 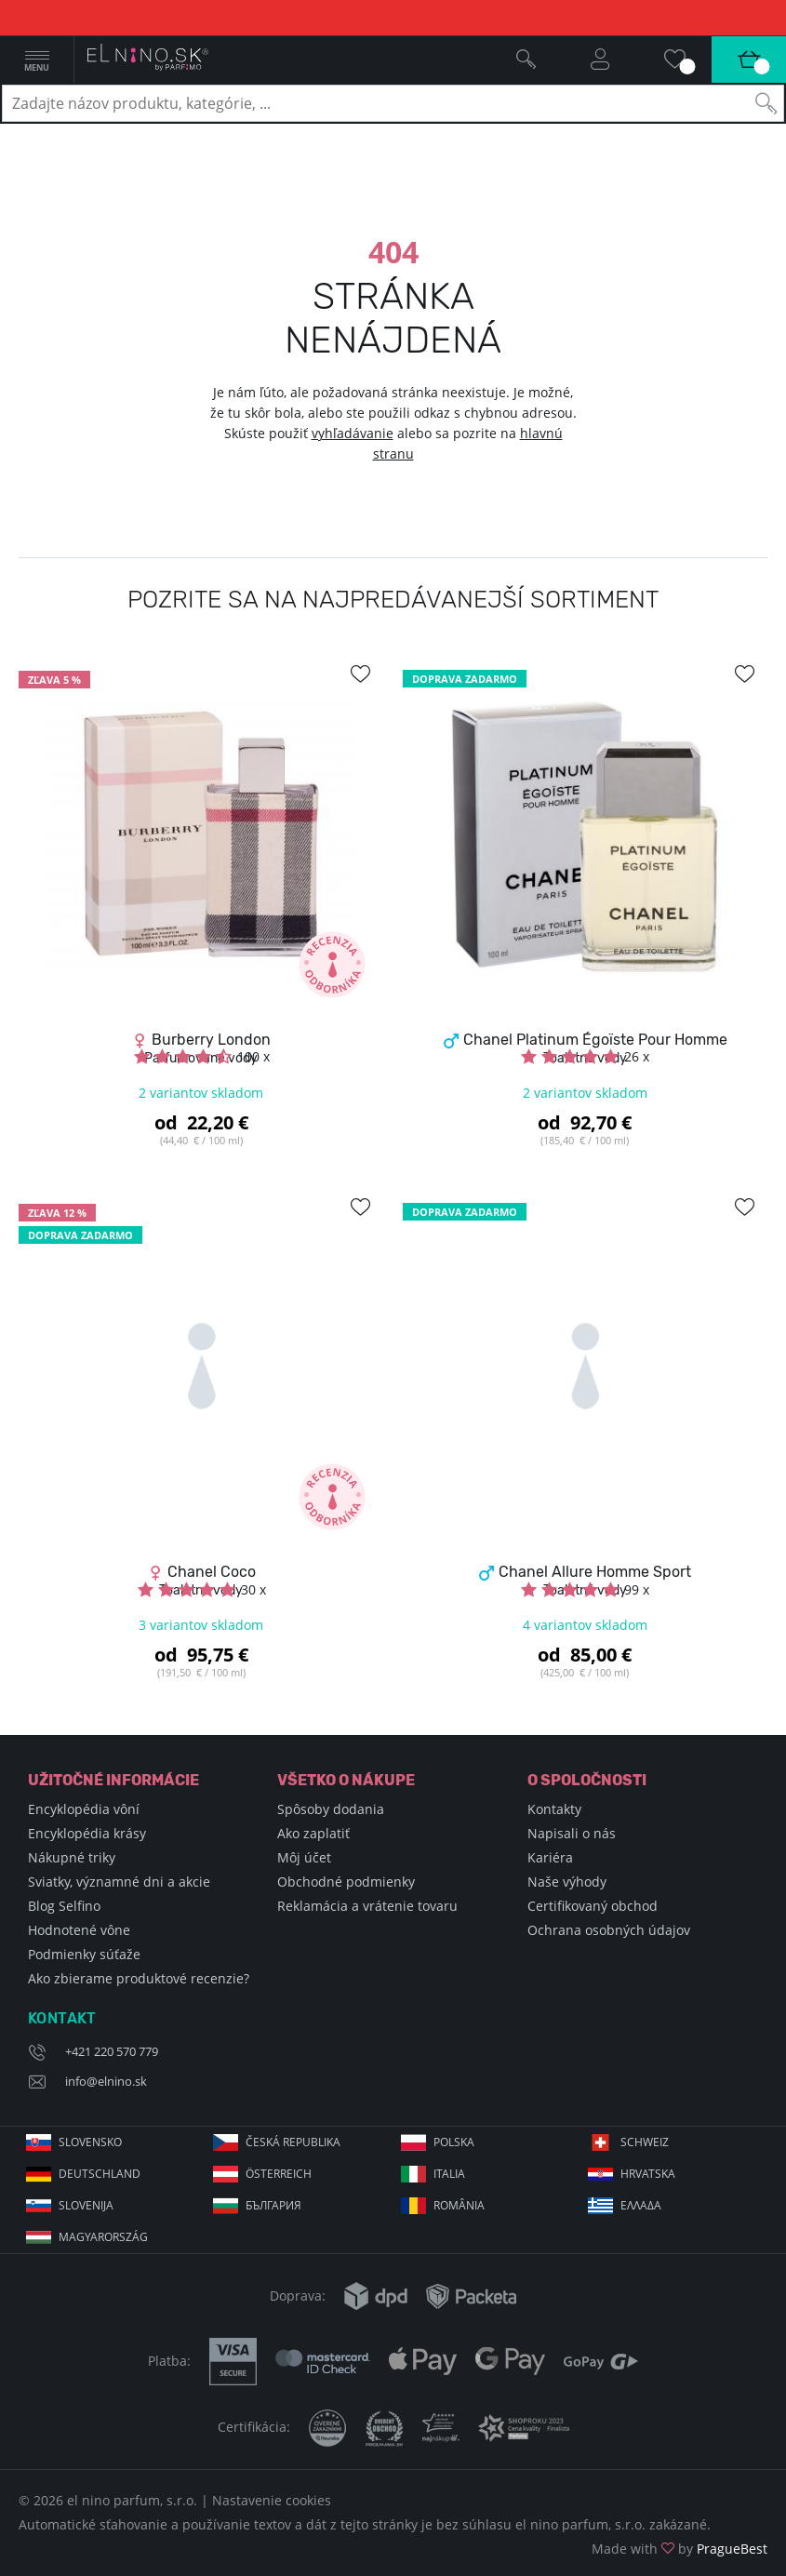 What do you see at coordinates (84, 1954) in the screenshot?
I see `Podmienky súťaže` at bounding box center [84, 1954].